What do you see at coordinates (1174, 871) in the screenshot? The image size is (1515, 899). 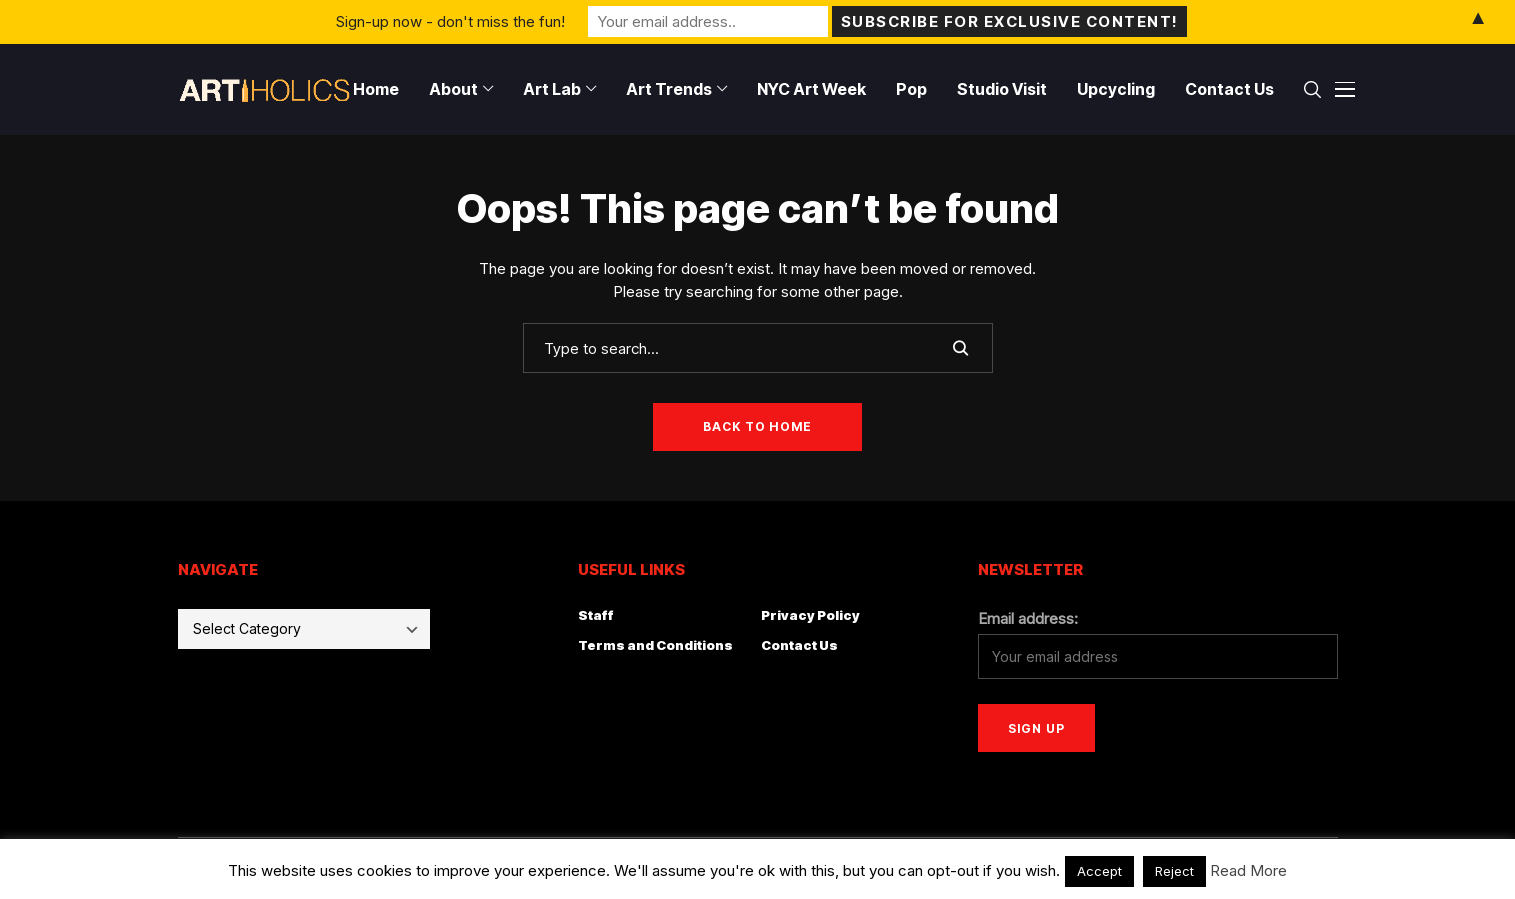 I see `Reject [button]` at bounding box center [1174, 871].